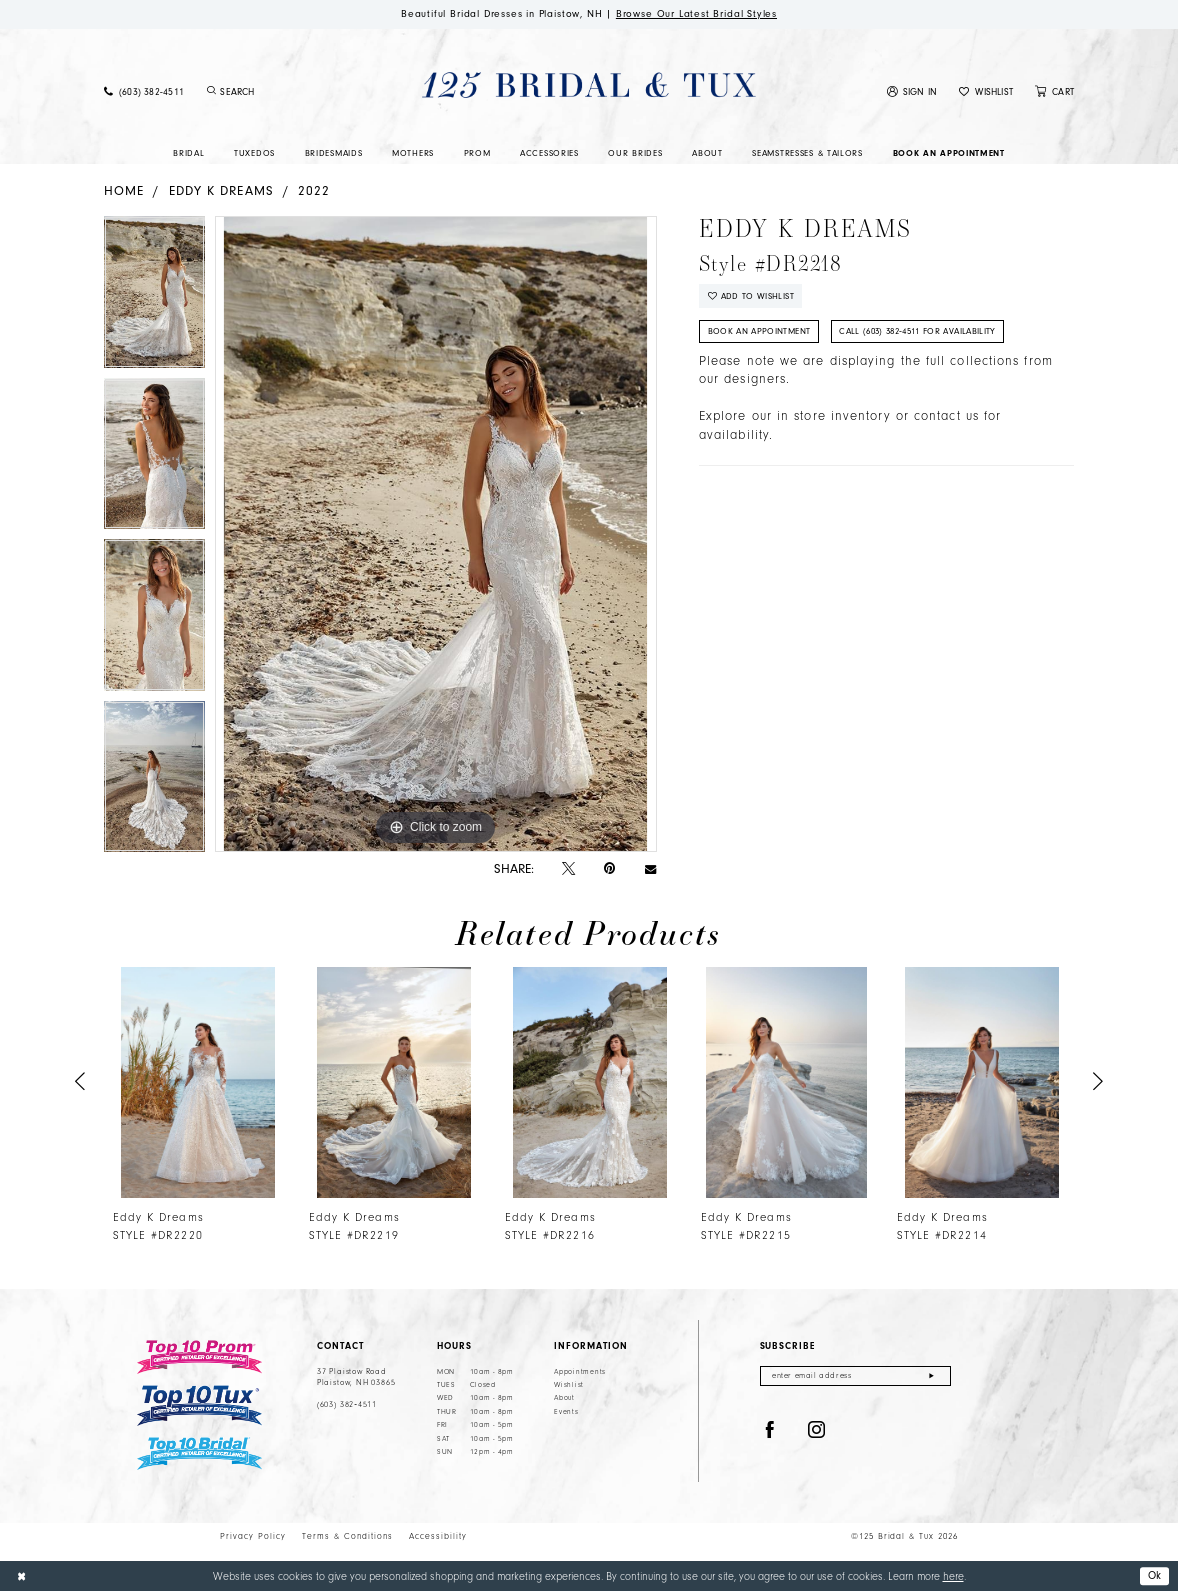 The height and width of the screenshot is (1592, 1178). I want to click on [Submit Subscribe], so click(931, 1376).